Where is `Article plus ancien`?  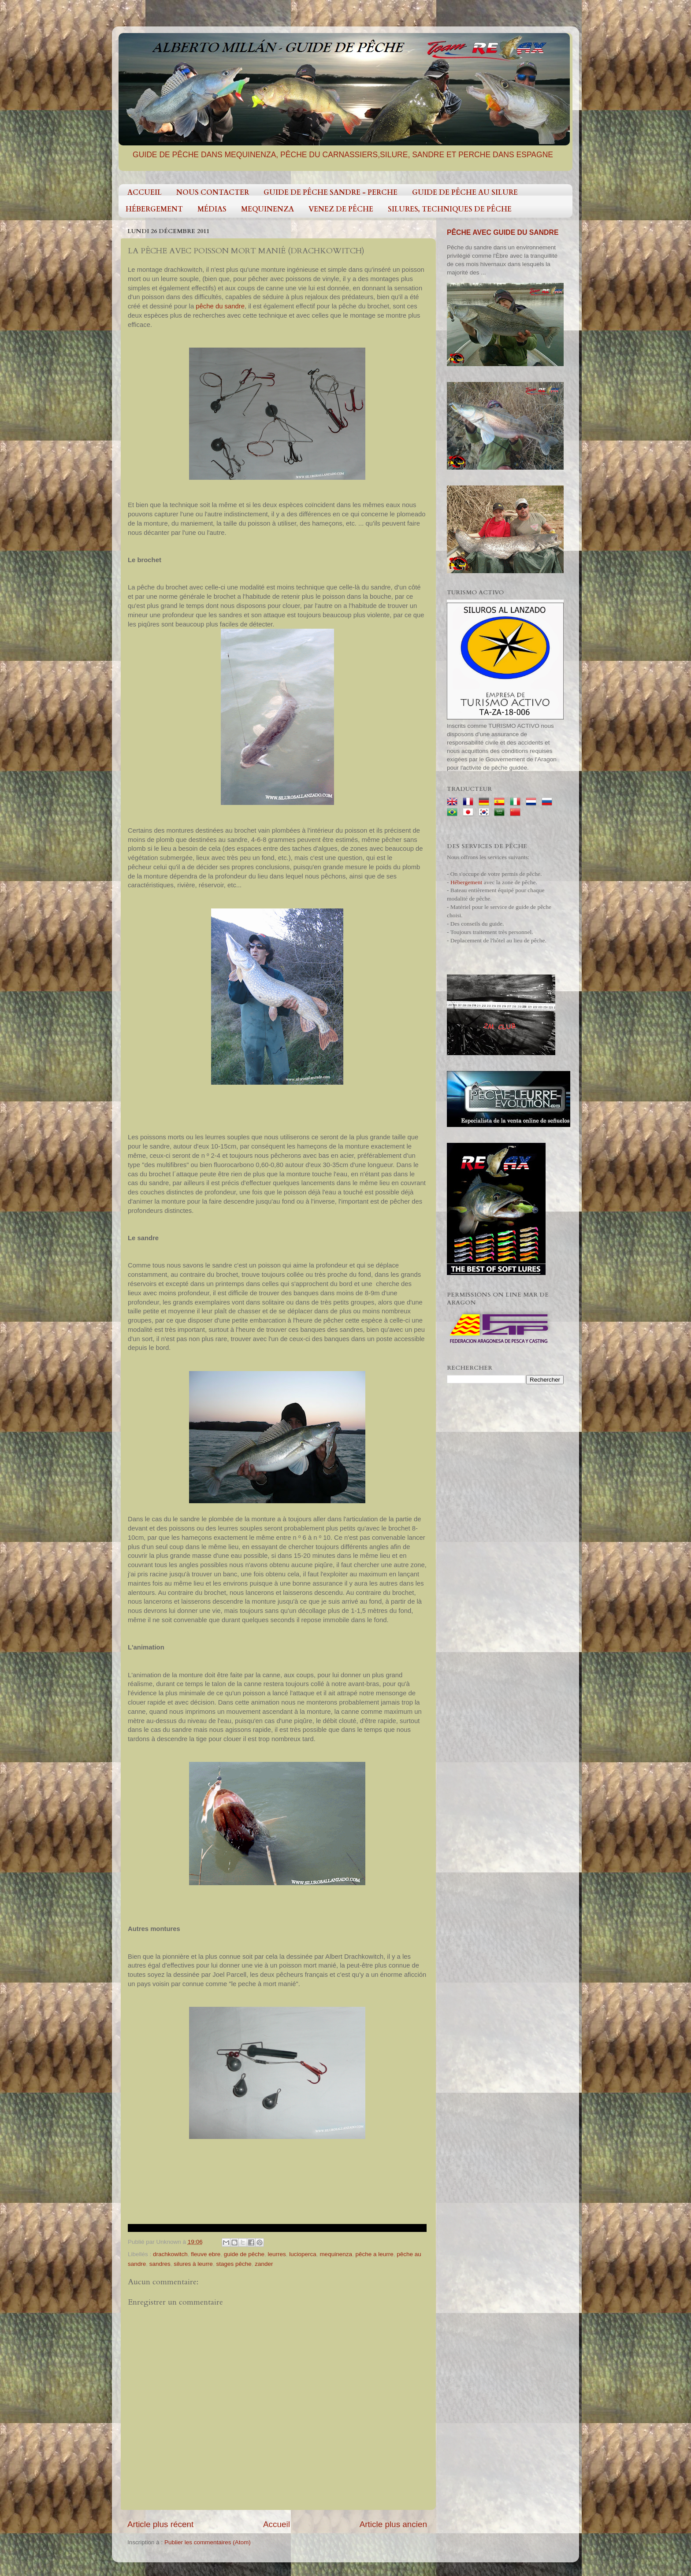
Article plus ancien is located at coordinates (393, 2524).